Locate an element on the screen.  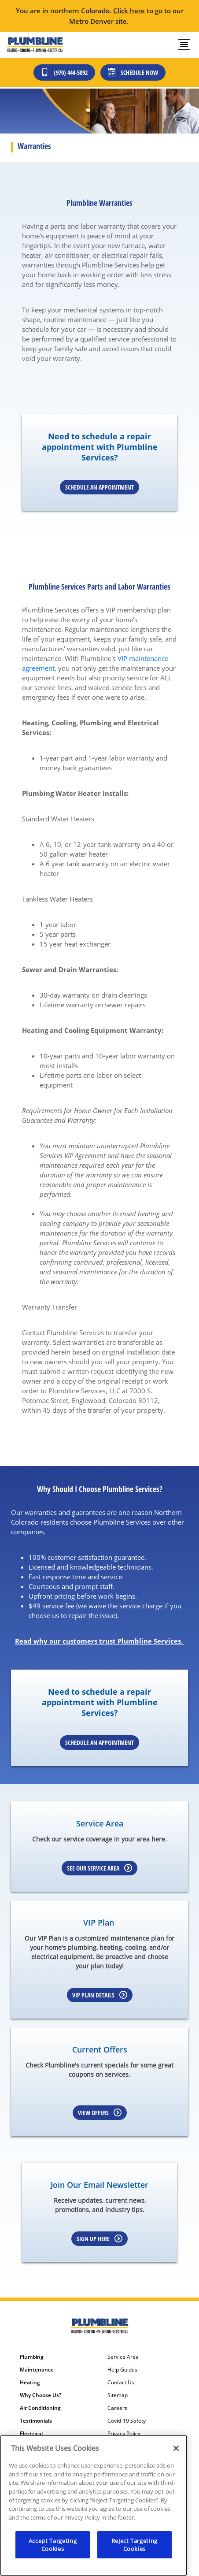
VIP Plan Details [Learn more about VIP Plan] is located at coordinates (99, 1995).